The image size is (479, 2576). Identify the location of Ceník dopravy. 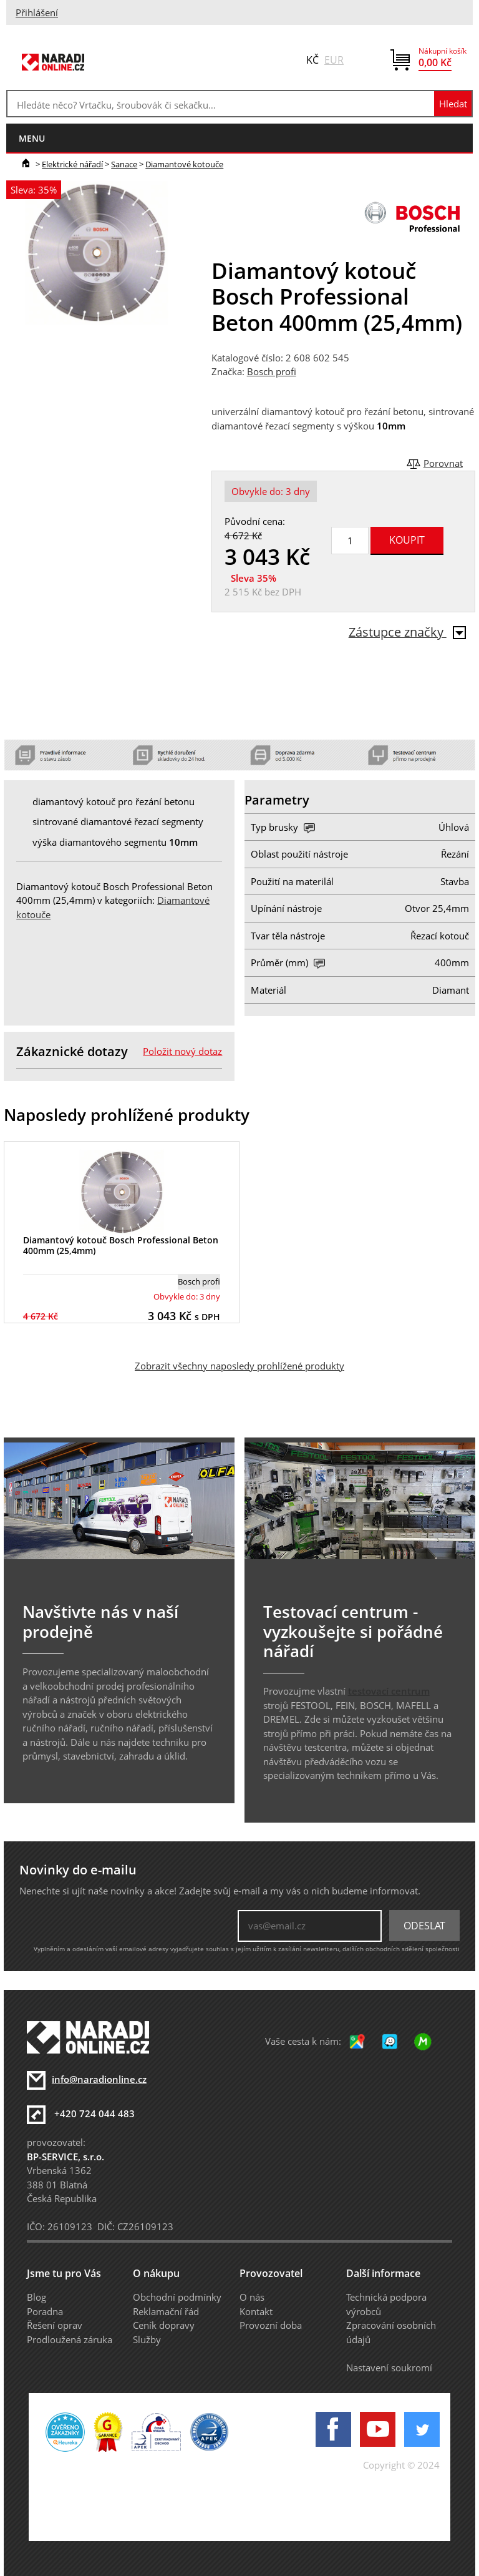
(164, 2325).